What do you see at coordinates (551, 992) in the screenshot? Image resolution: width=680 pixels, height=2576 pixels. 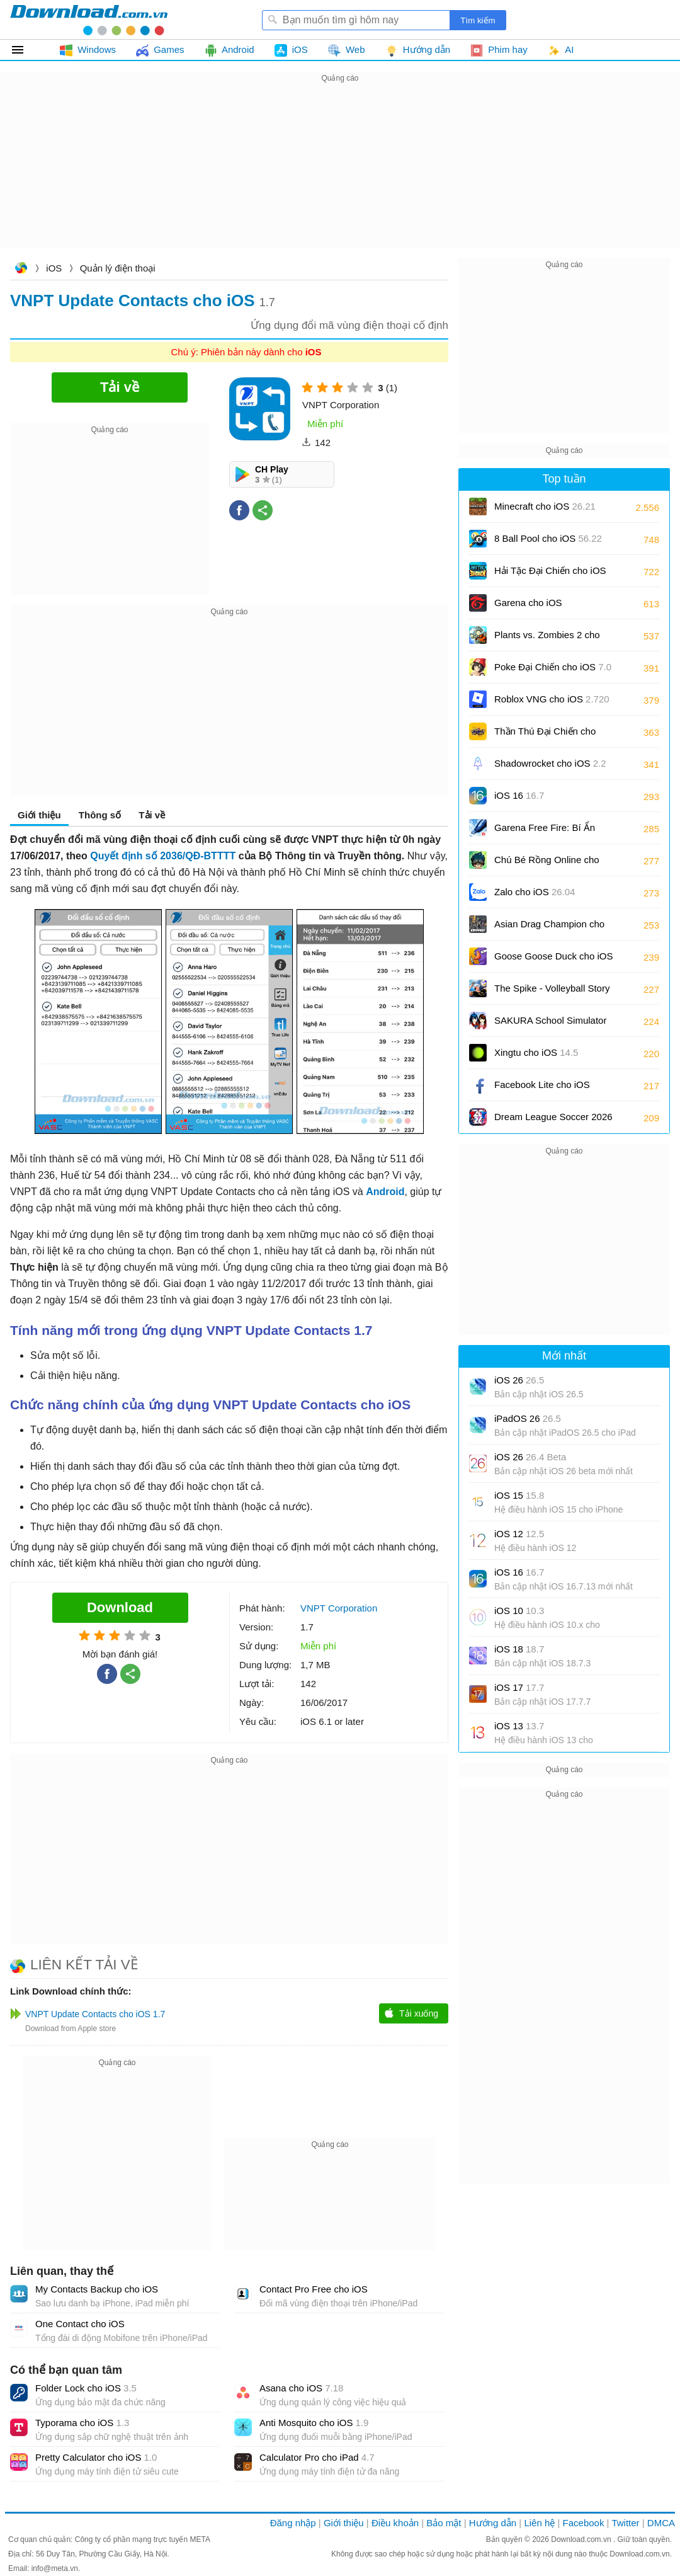 I see `The Spike - Volleyball Story cho iOS` at bounding box center [551, 992].